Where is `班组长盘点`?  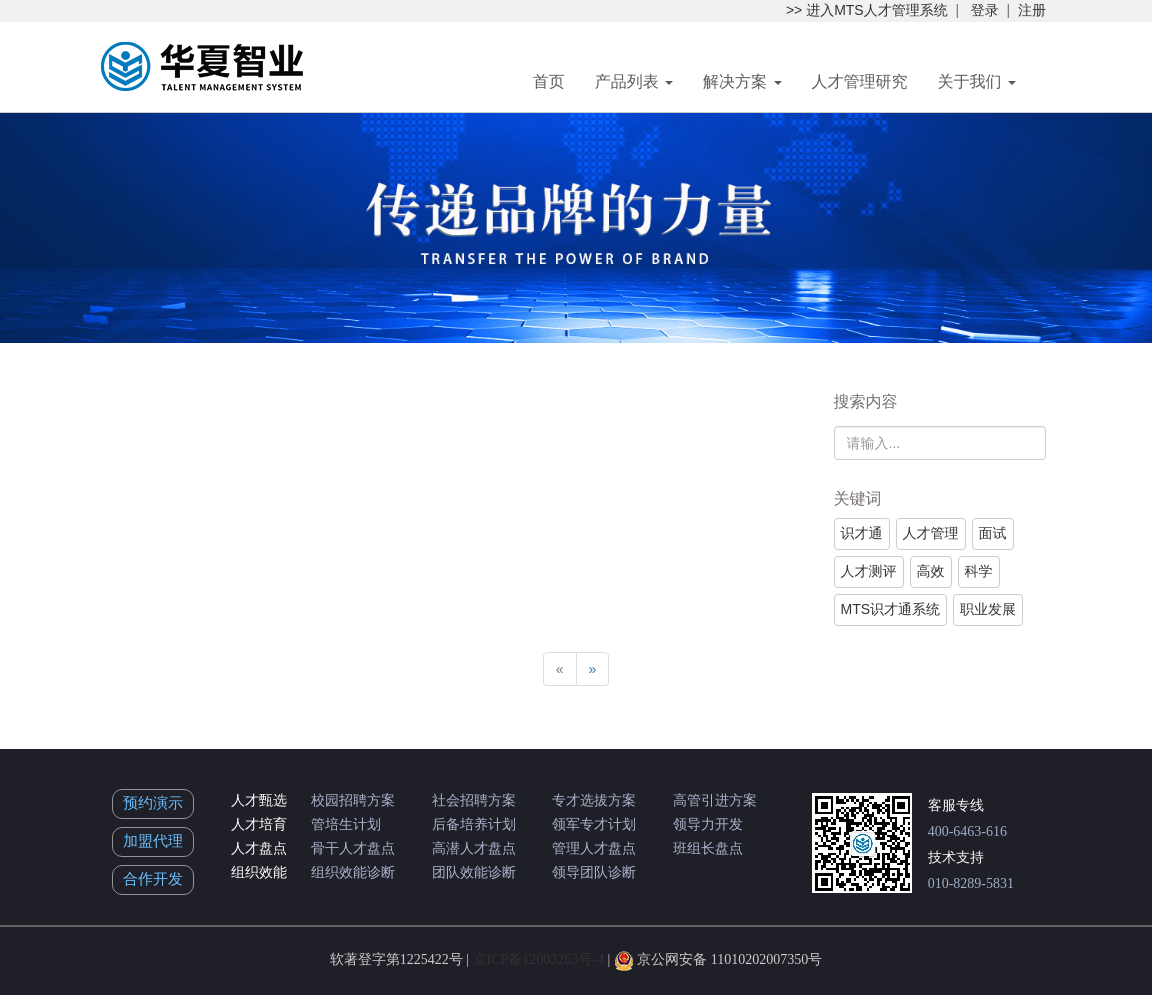
班组长盘点 is located at coordinates (708, 848).